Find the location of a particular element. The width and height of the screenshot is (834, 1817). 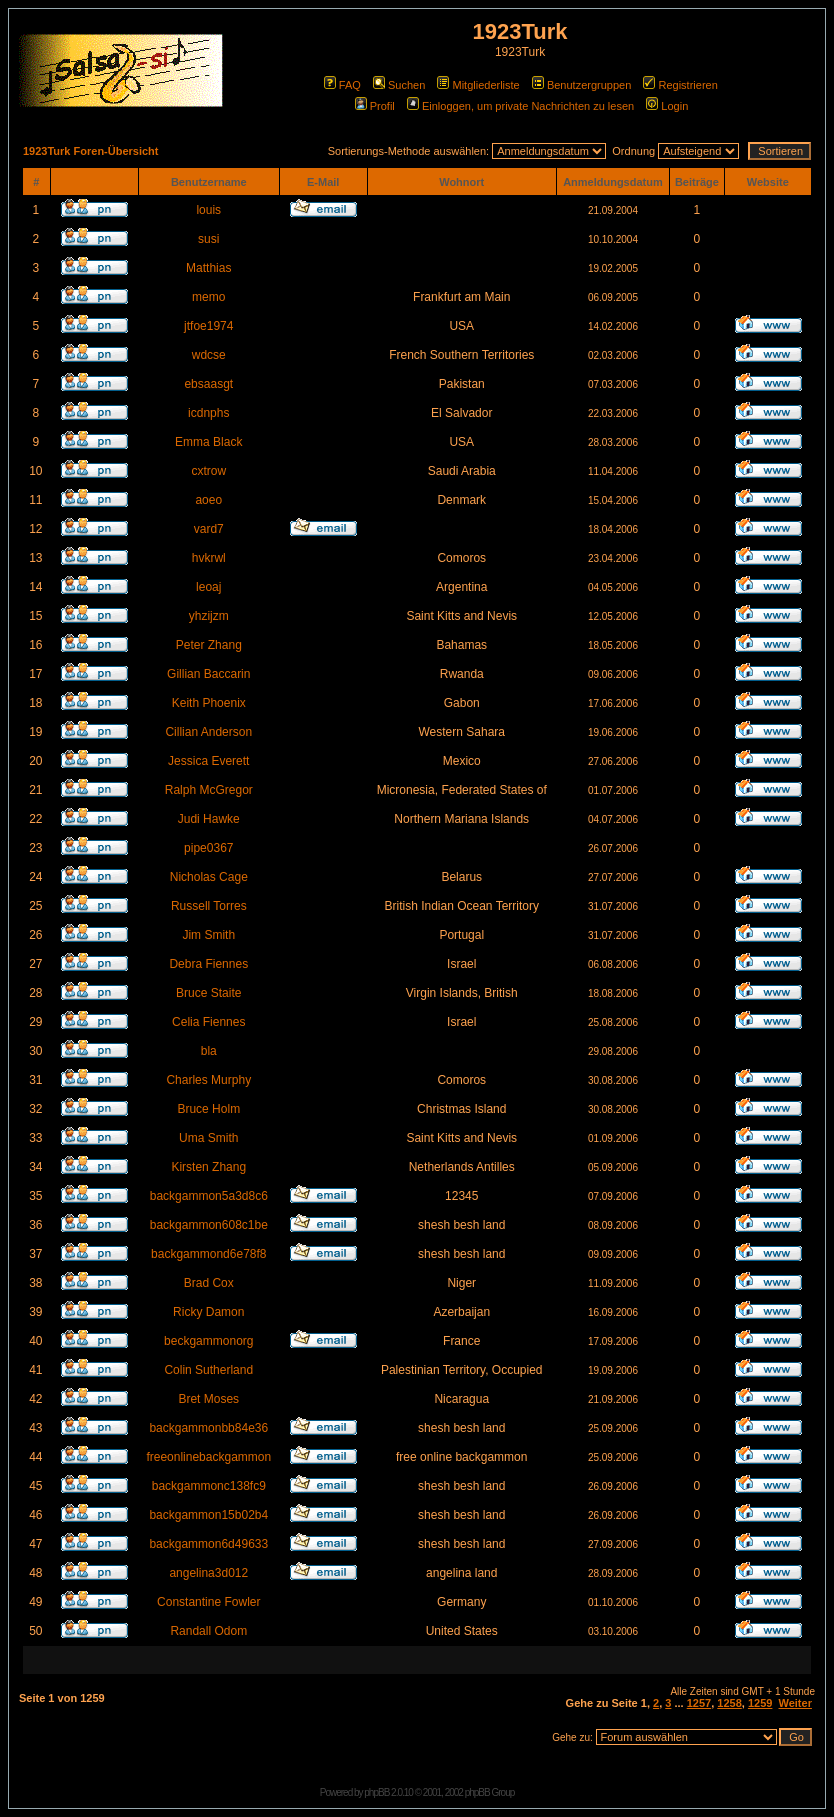

louis is located at coordinates (208, 210).